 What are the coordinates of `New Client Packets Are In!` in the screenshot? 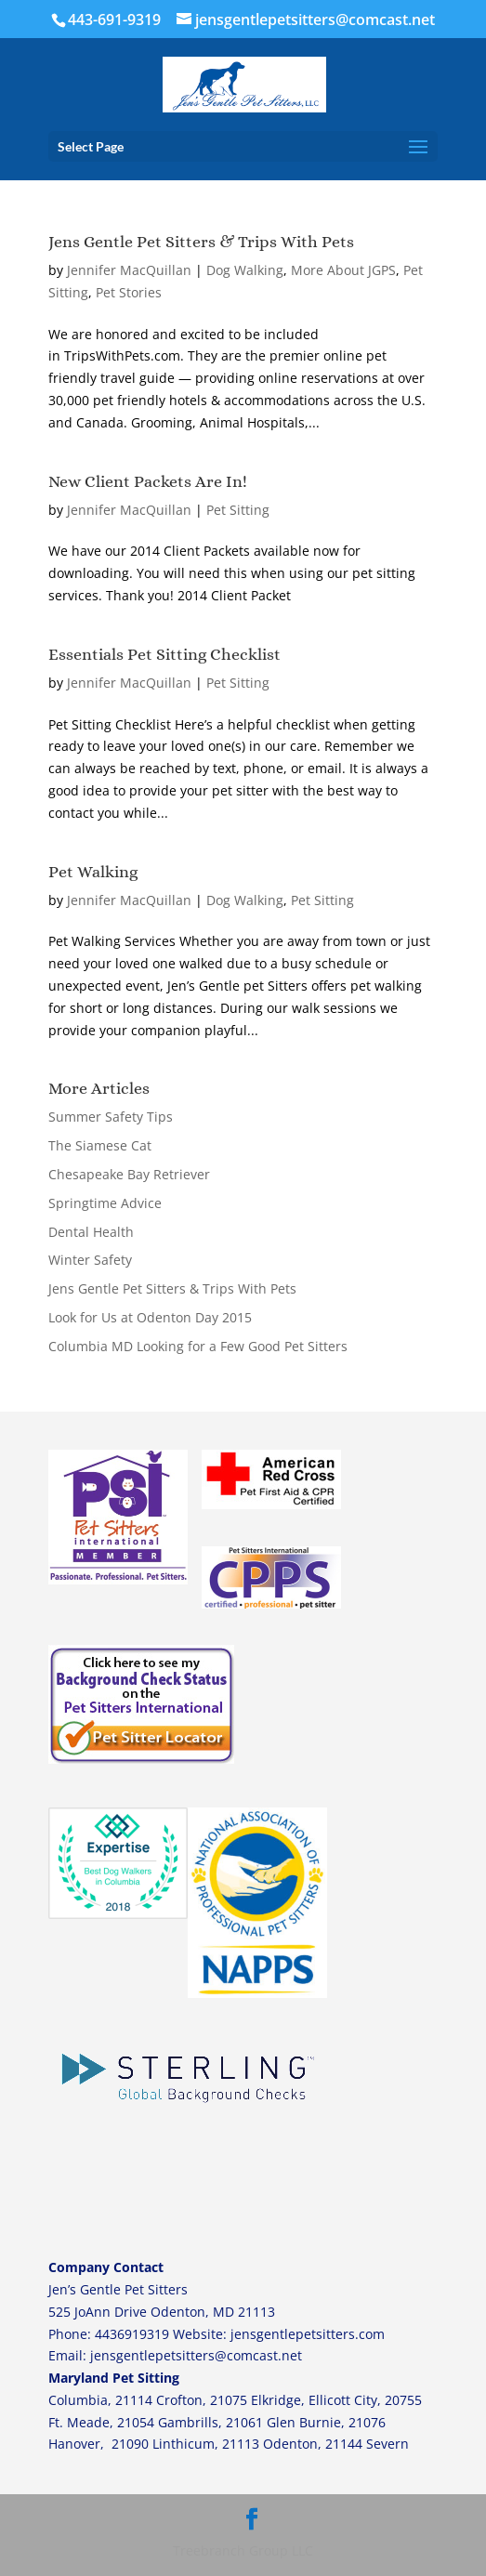 It's located at (147, 481).